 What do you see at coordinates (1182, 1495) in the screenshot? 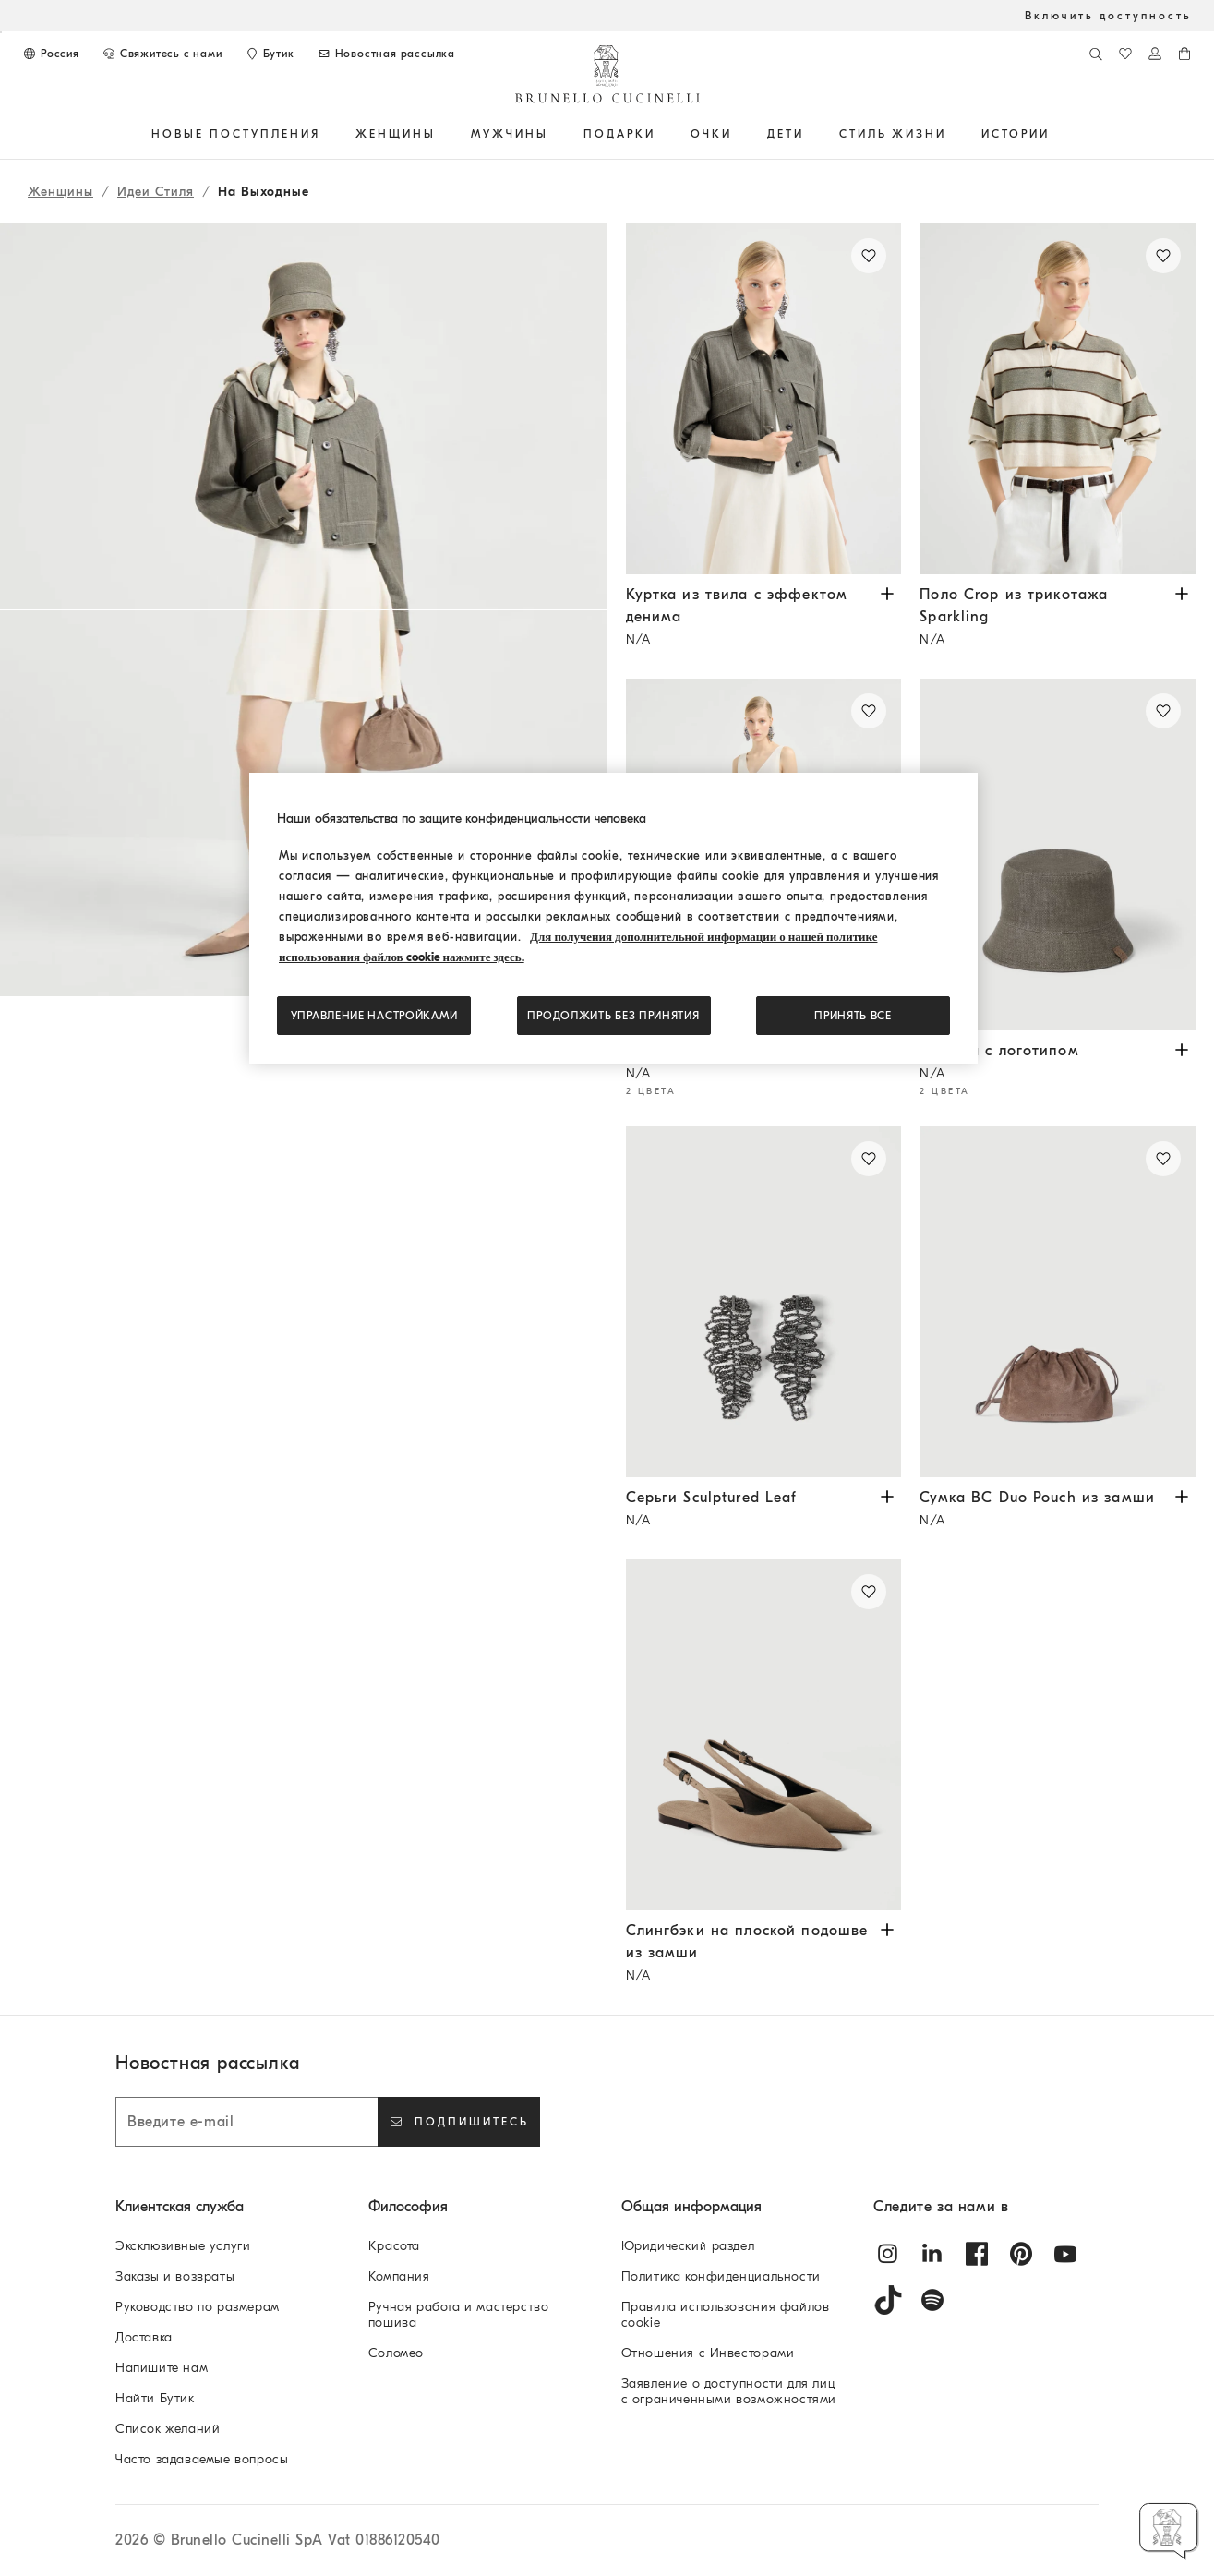
I see `[Просмотрите размеры и цвета в наличии Сумка BC Duo Pouch из замши]` at bounding box center [1182, 1495].